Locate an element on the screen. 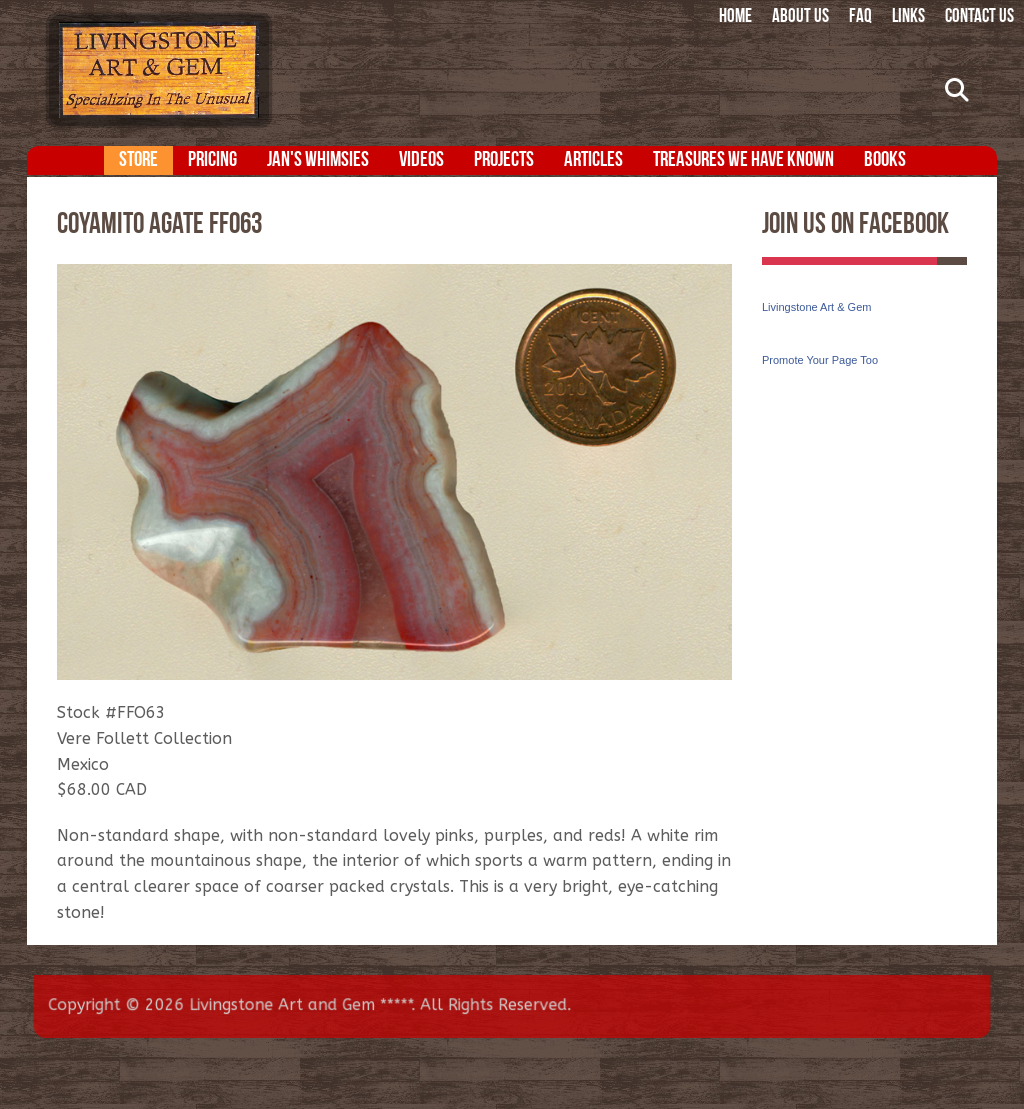  Books is located at coordinates (885, 160).